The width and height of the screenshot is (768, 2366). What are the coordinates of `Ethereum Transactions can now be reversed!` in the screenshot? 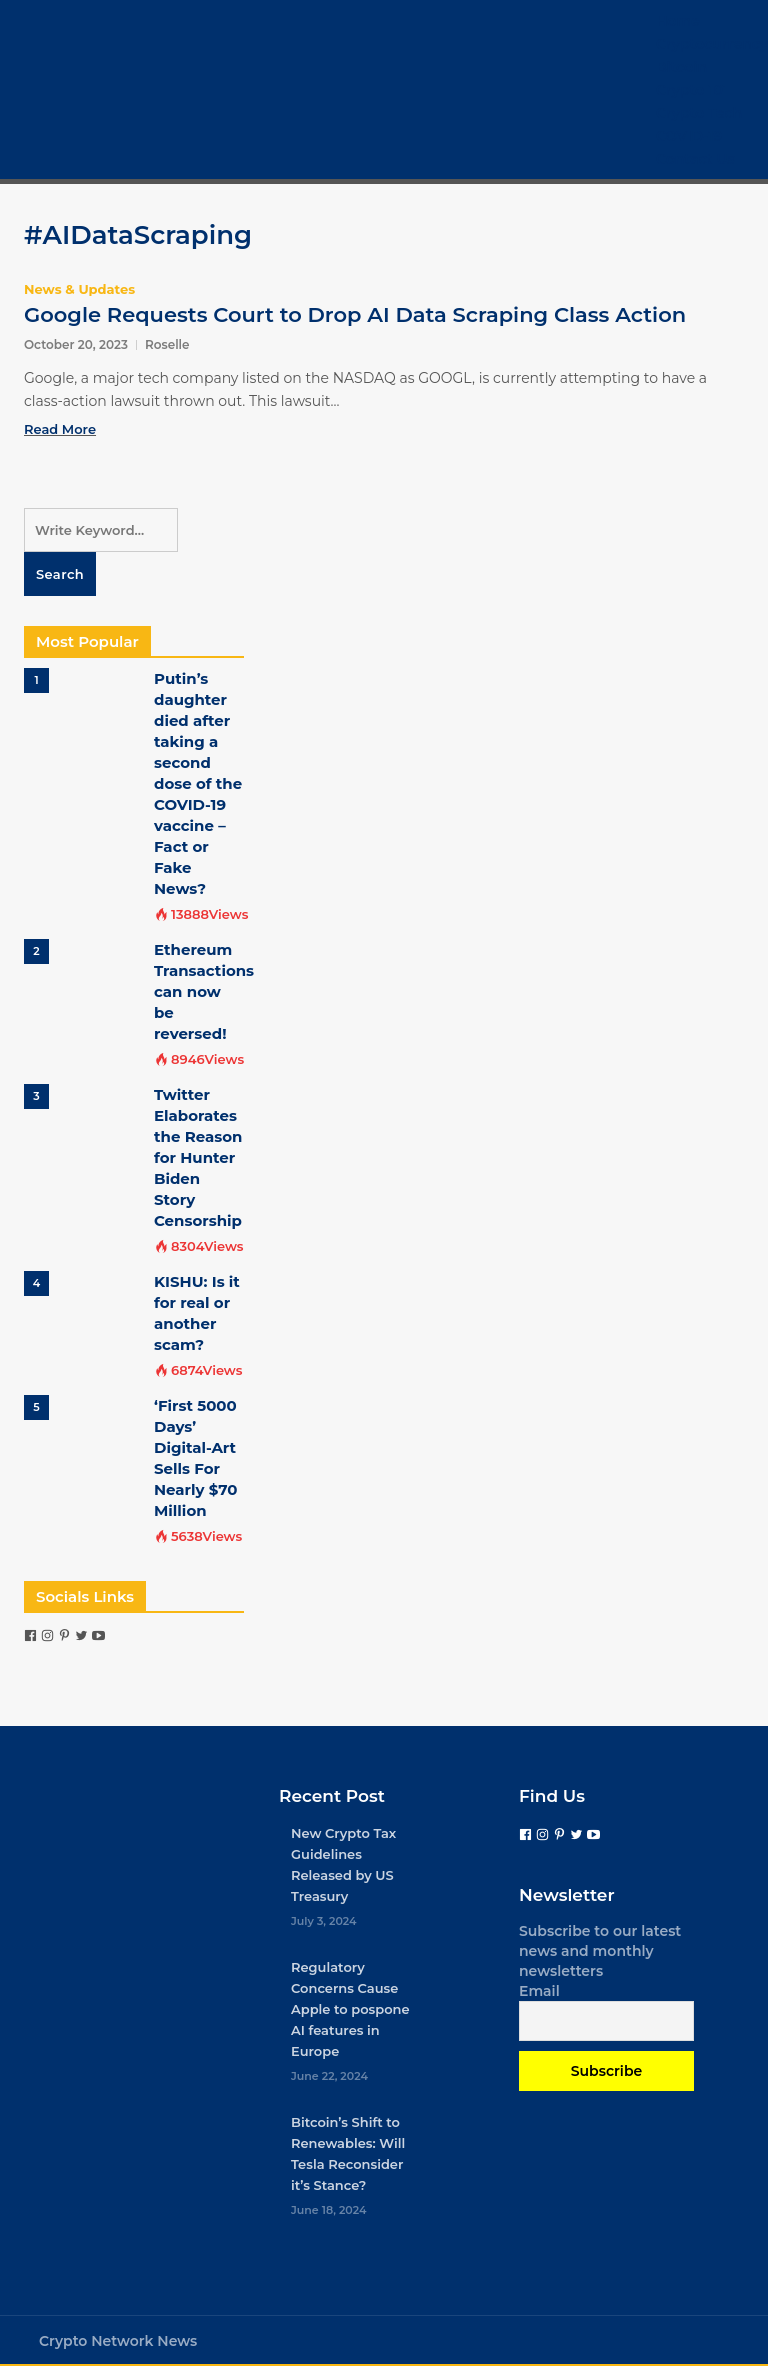 It's located at (204, 991).